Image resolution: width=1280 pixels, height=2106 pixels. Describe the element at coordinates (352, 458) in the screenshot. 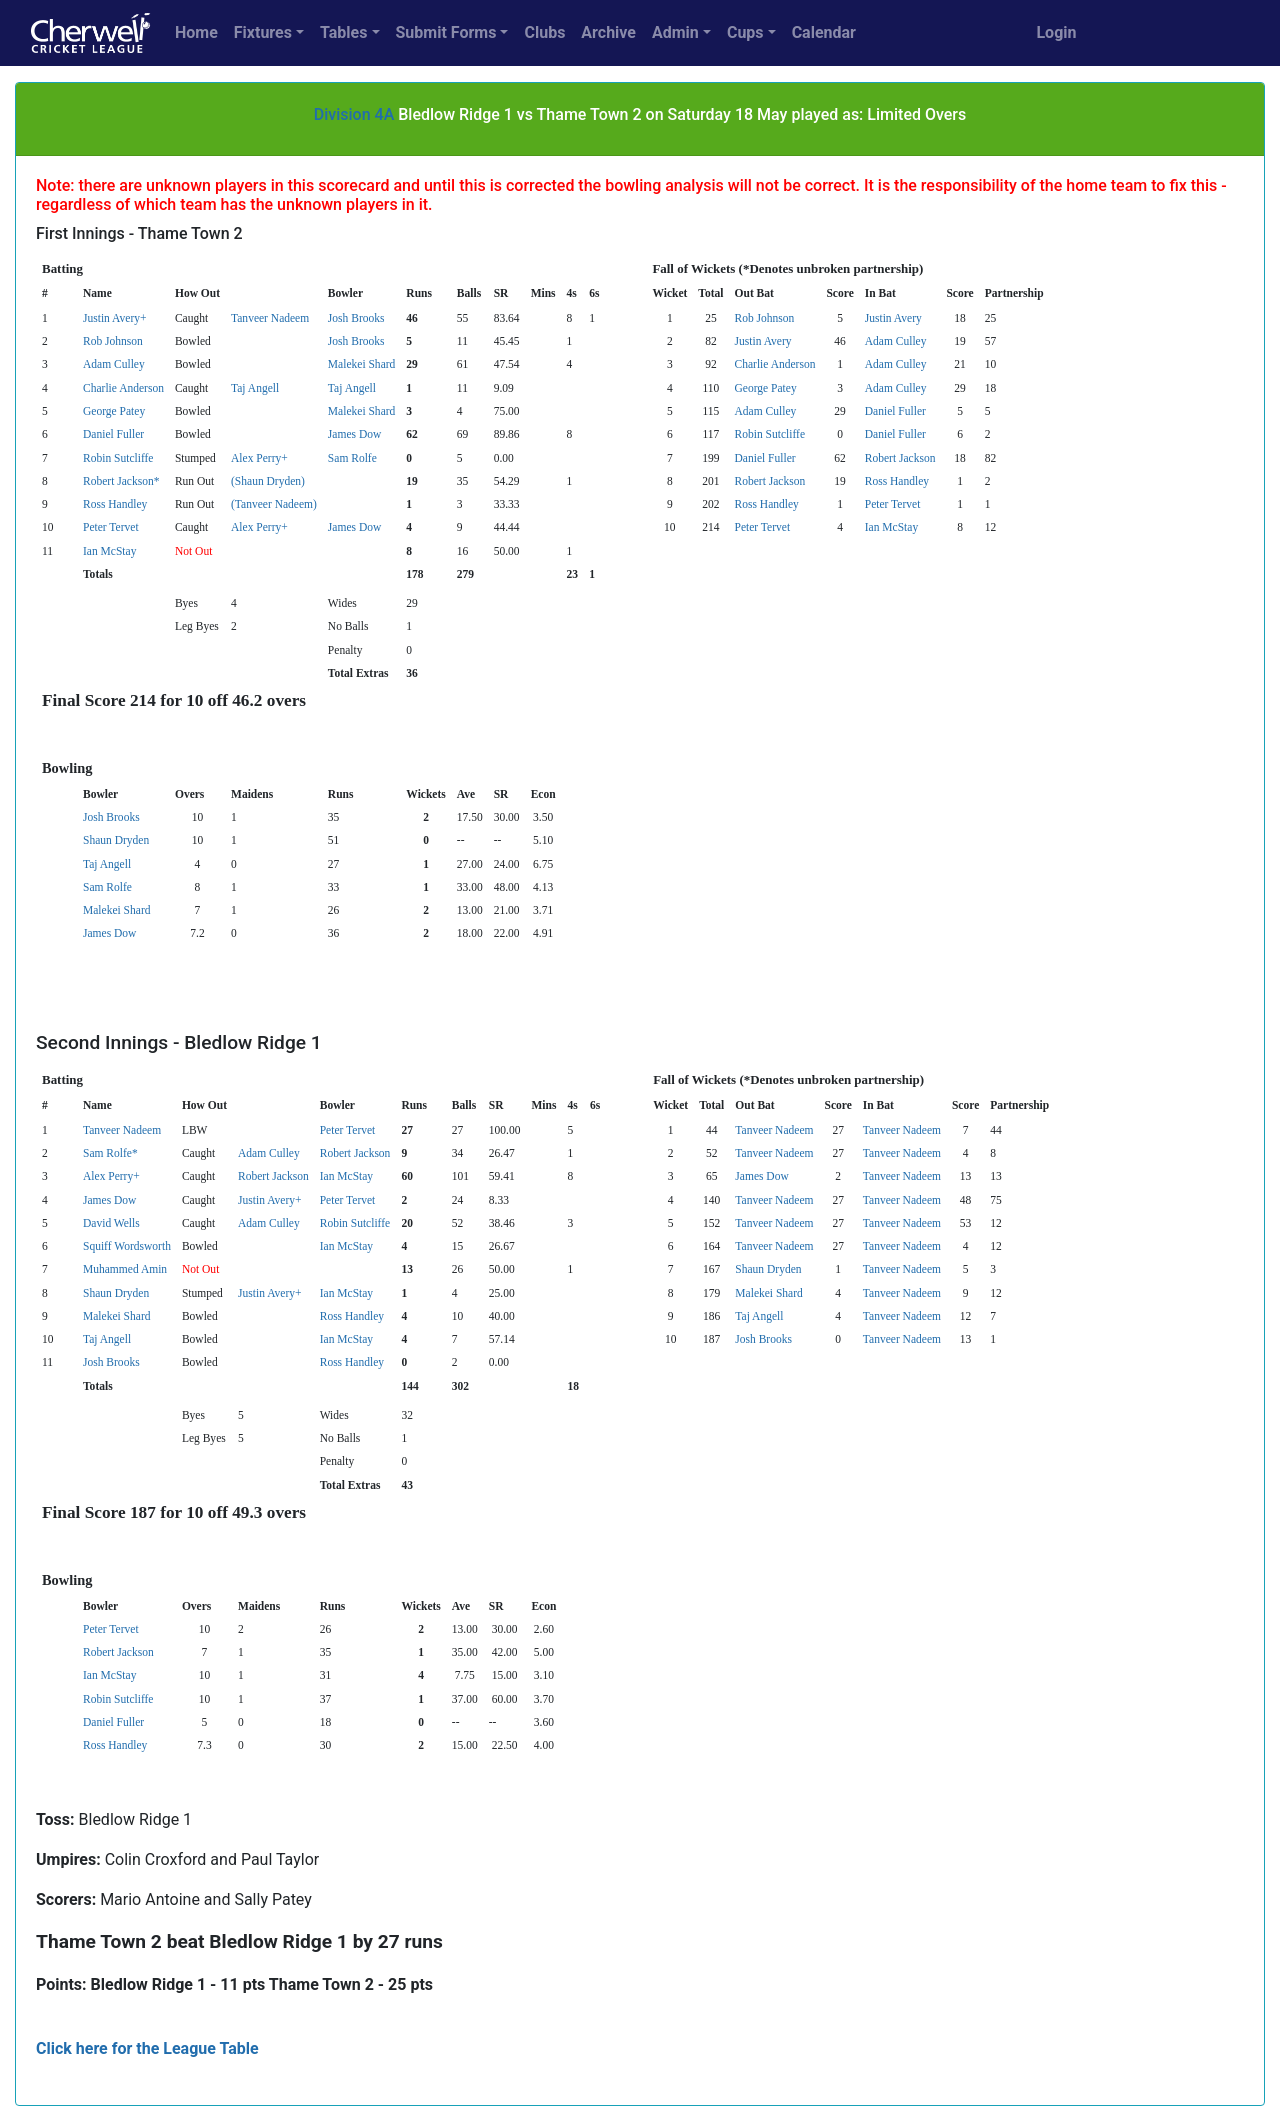

I see `Sam Rolfe` at that location.